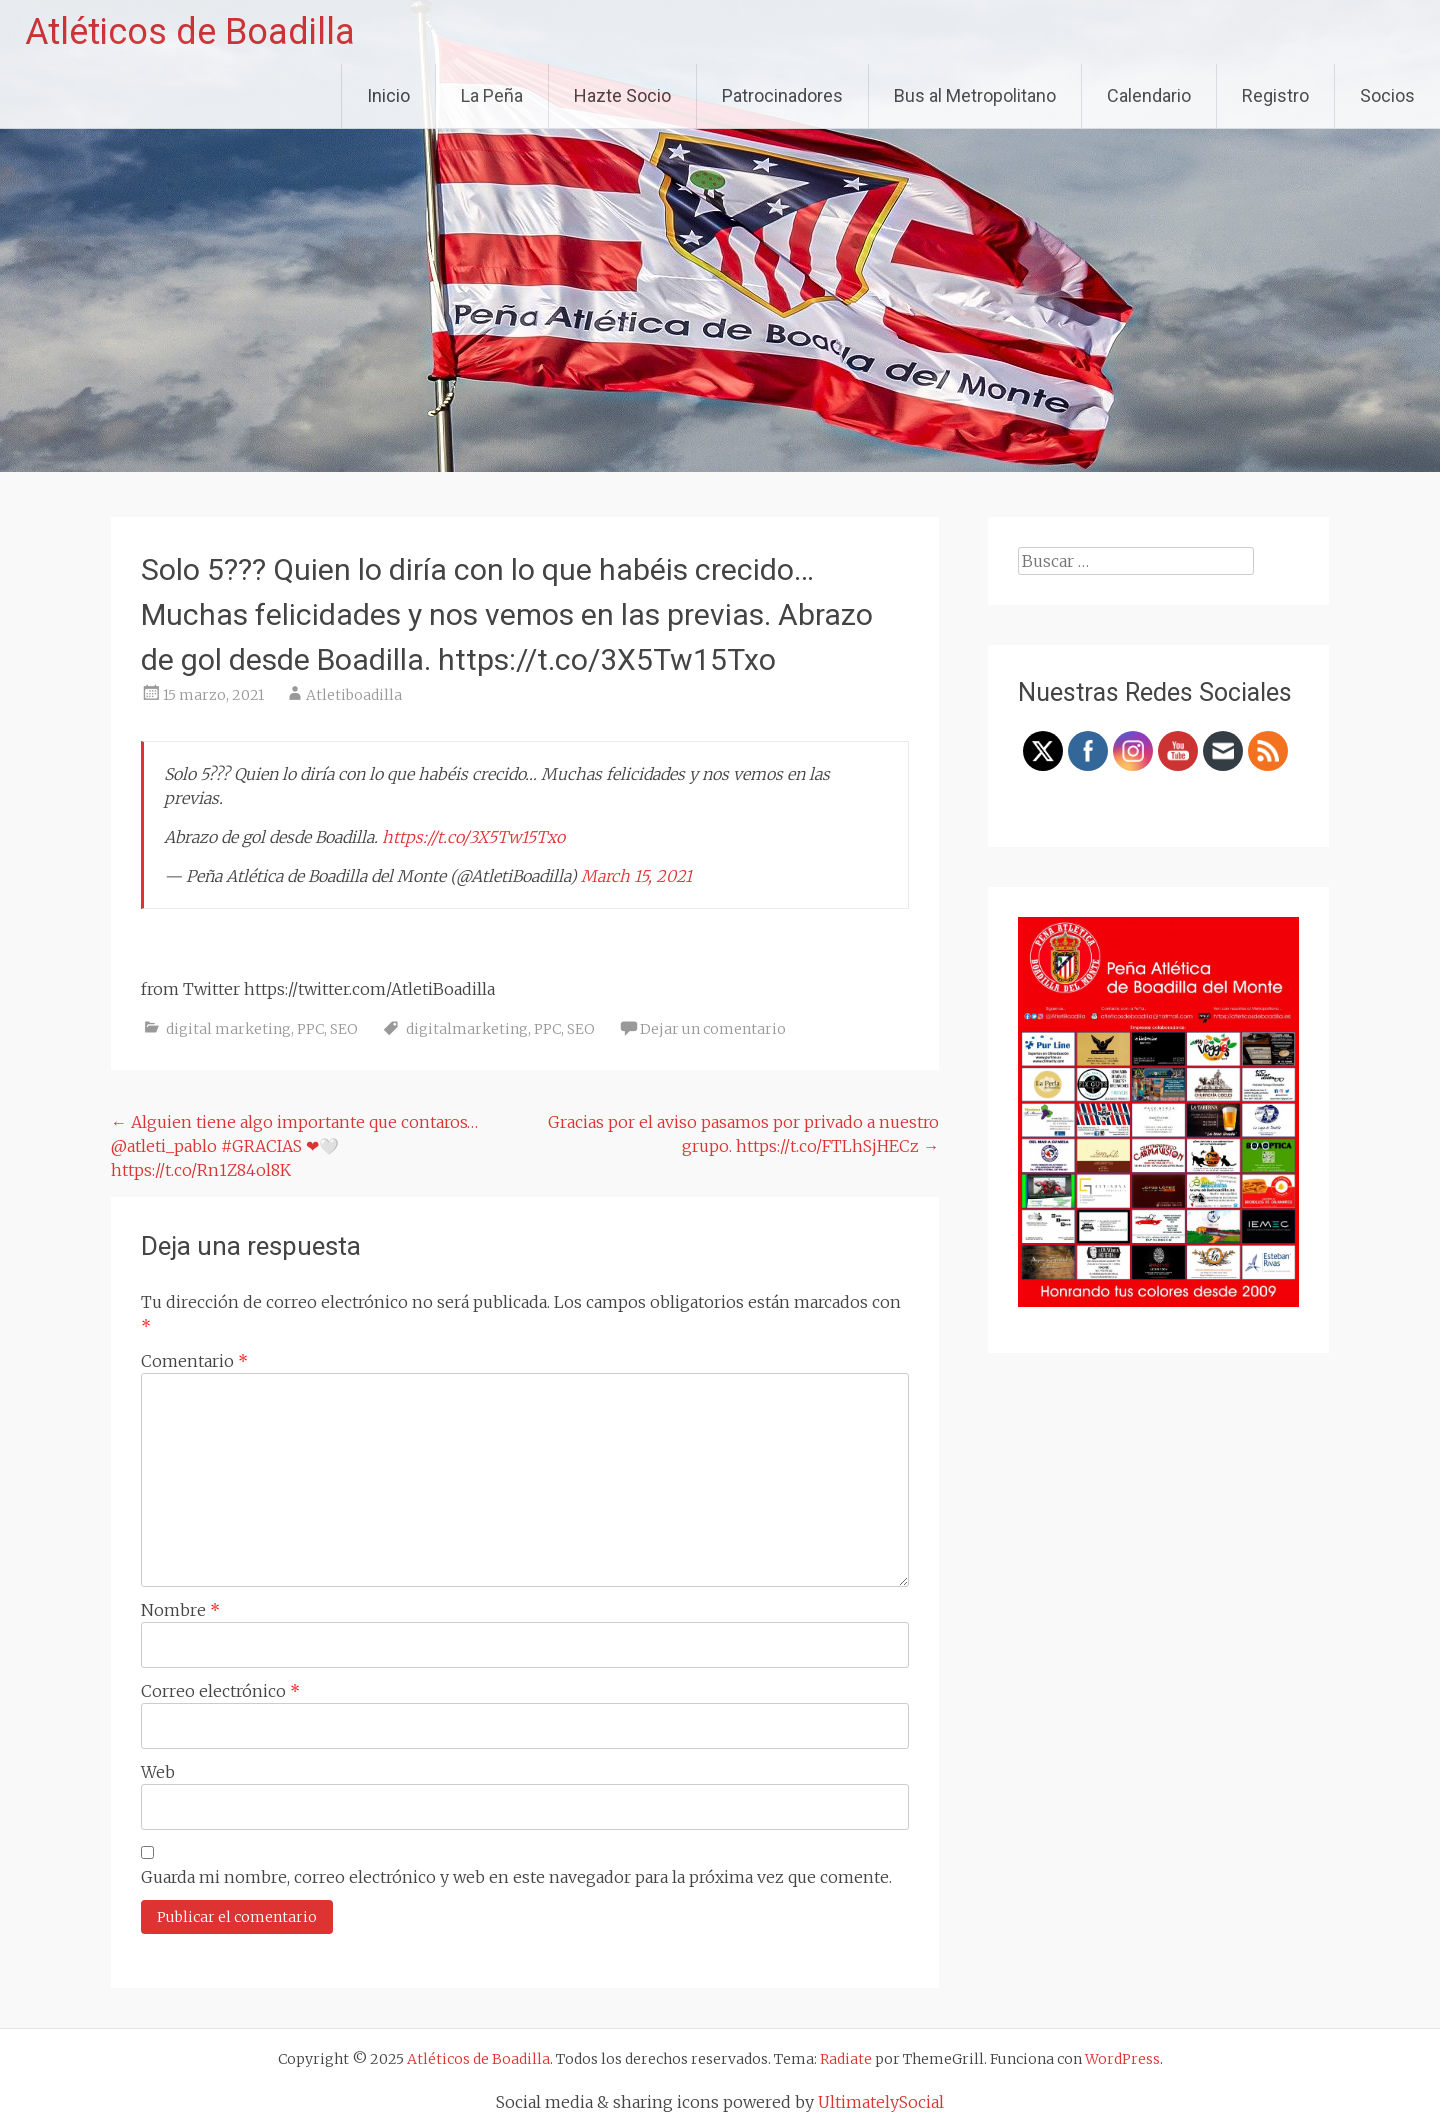  What do you see at coordinates (1275, 95) in the screenshot?
I see `Registro` at bounding box center [1275, 95].